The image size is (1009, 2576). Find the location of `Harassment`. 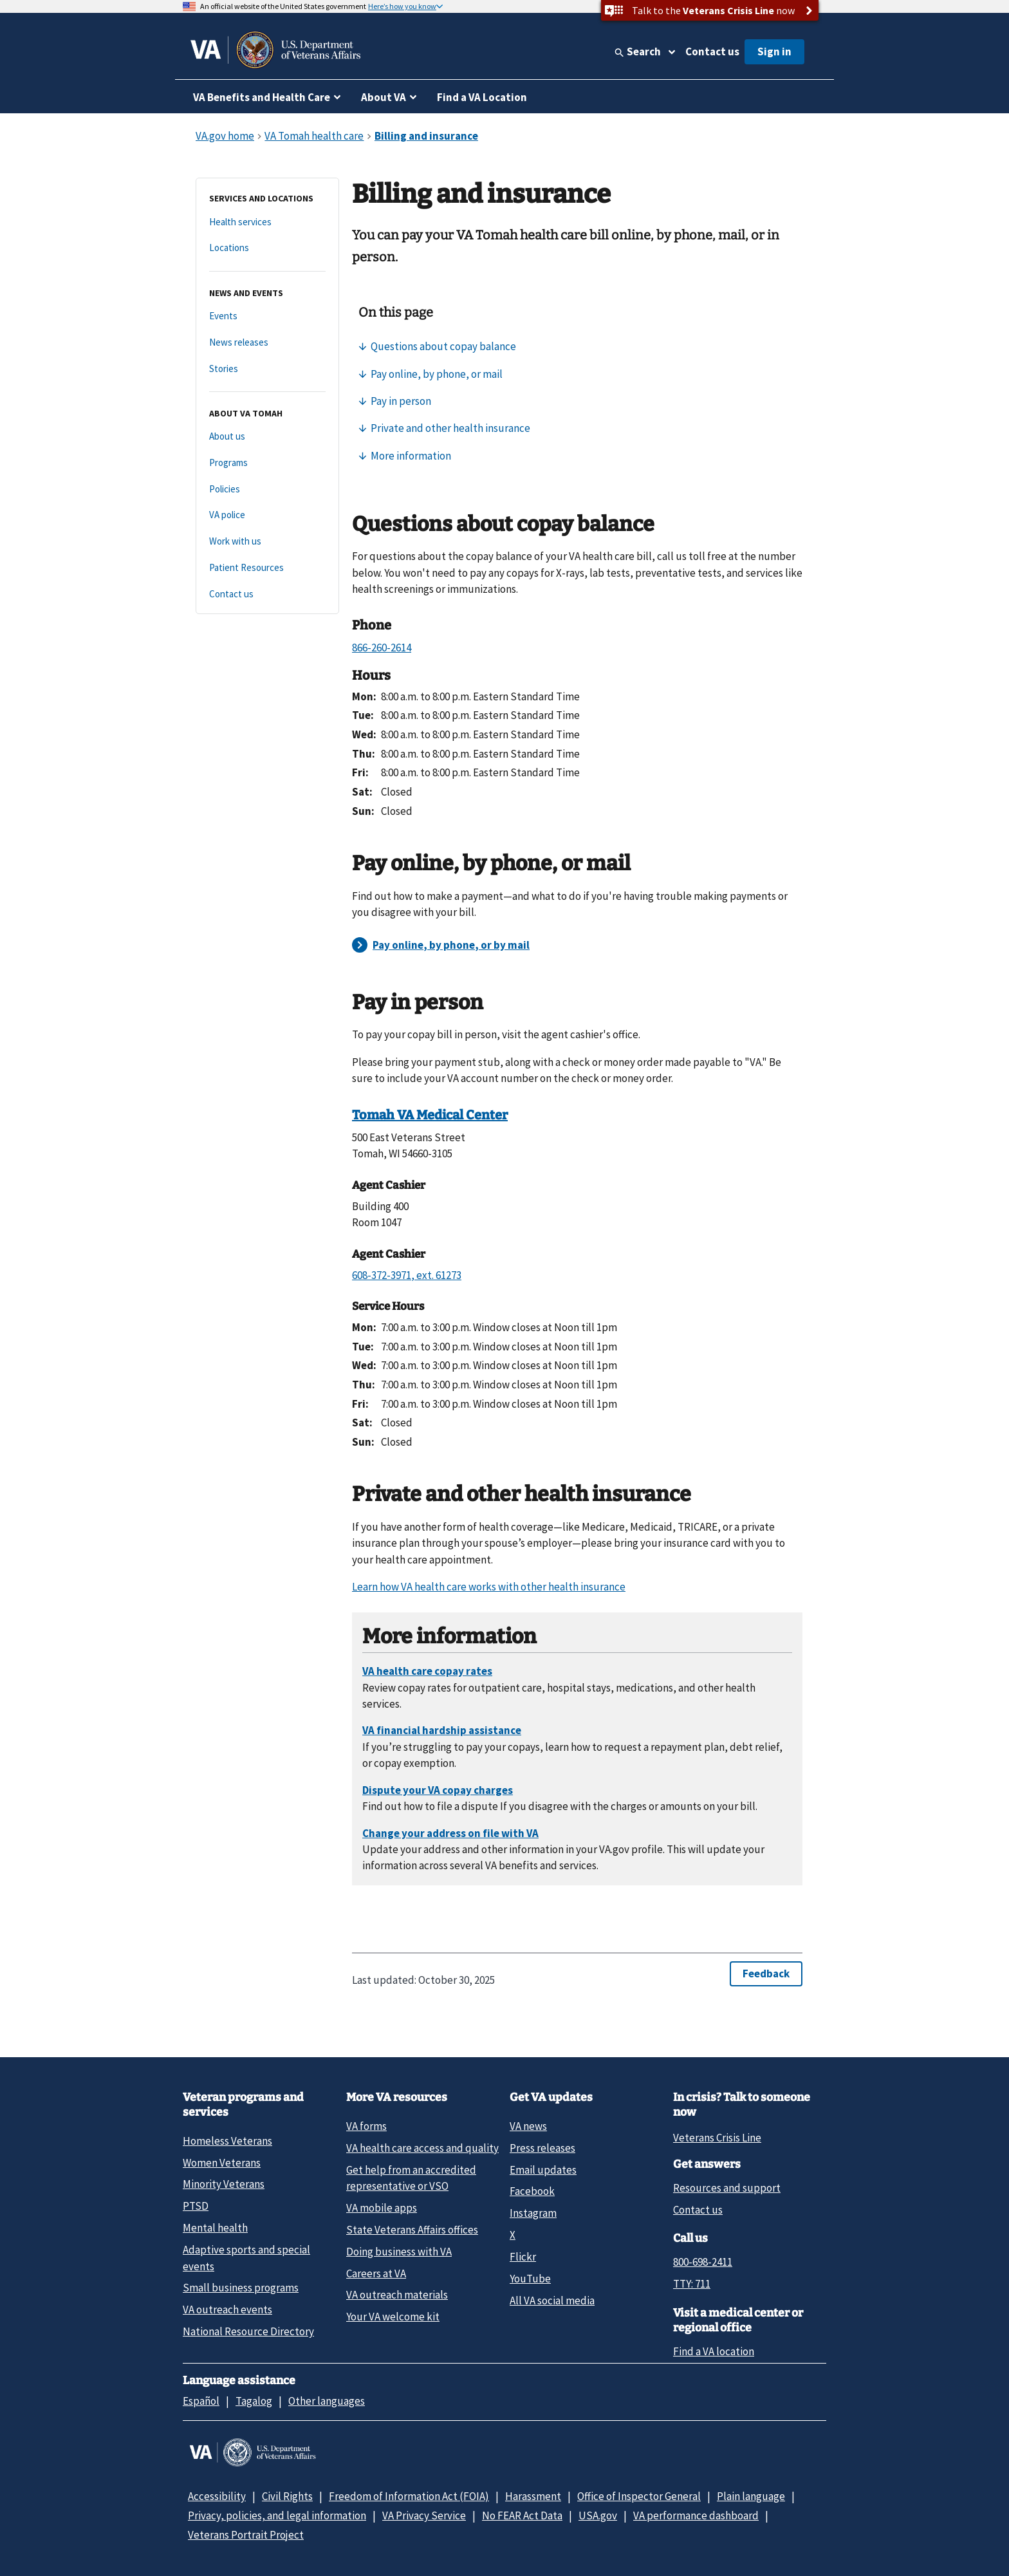

Harassment is located at coordinates (533, 2496).